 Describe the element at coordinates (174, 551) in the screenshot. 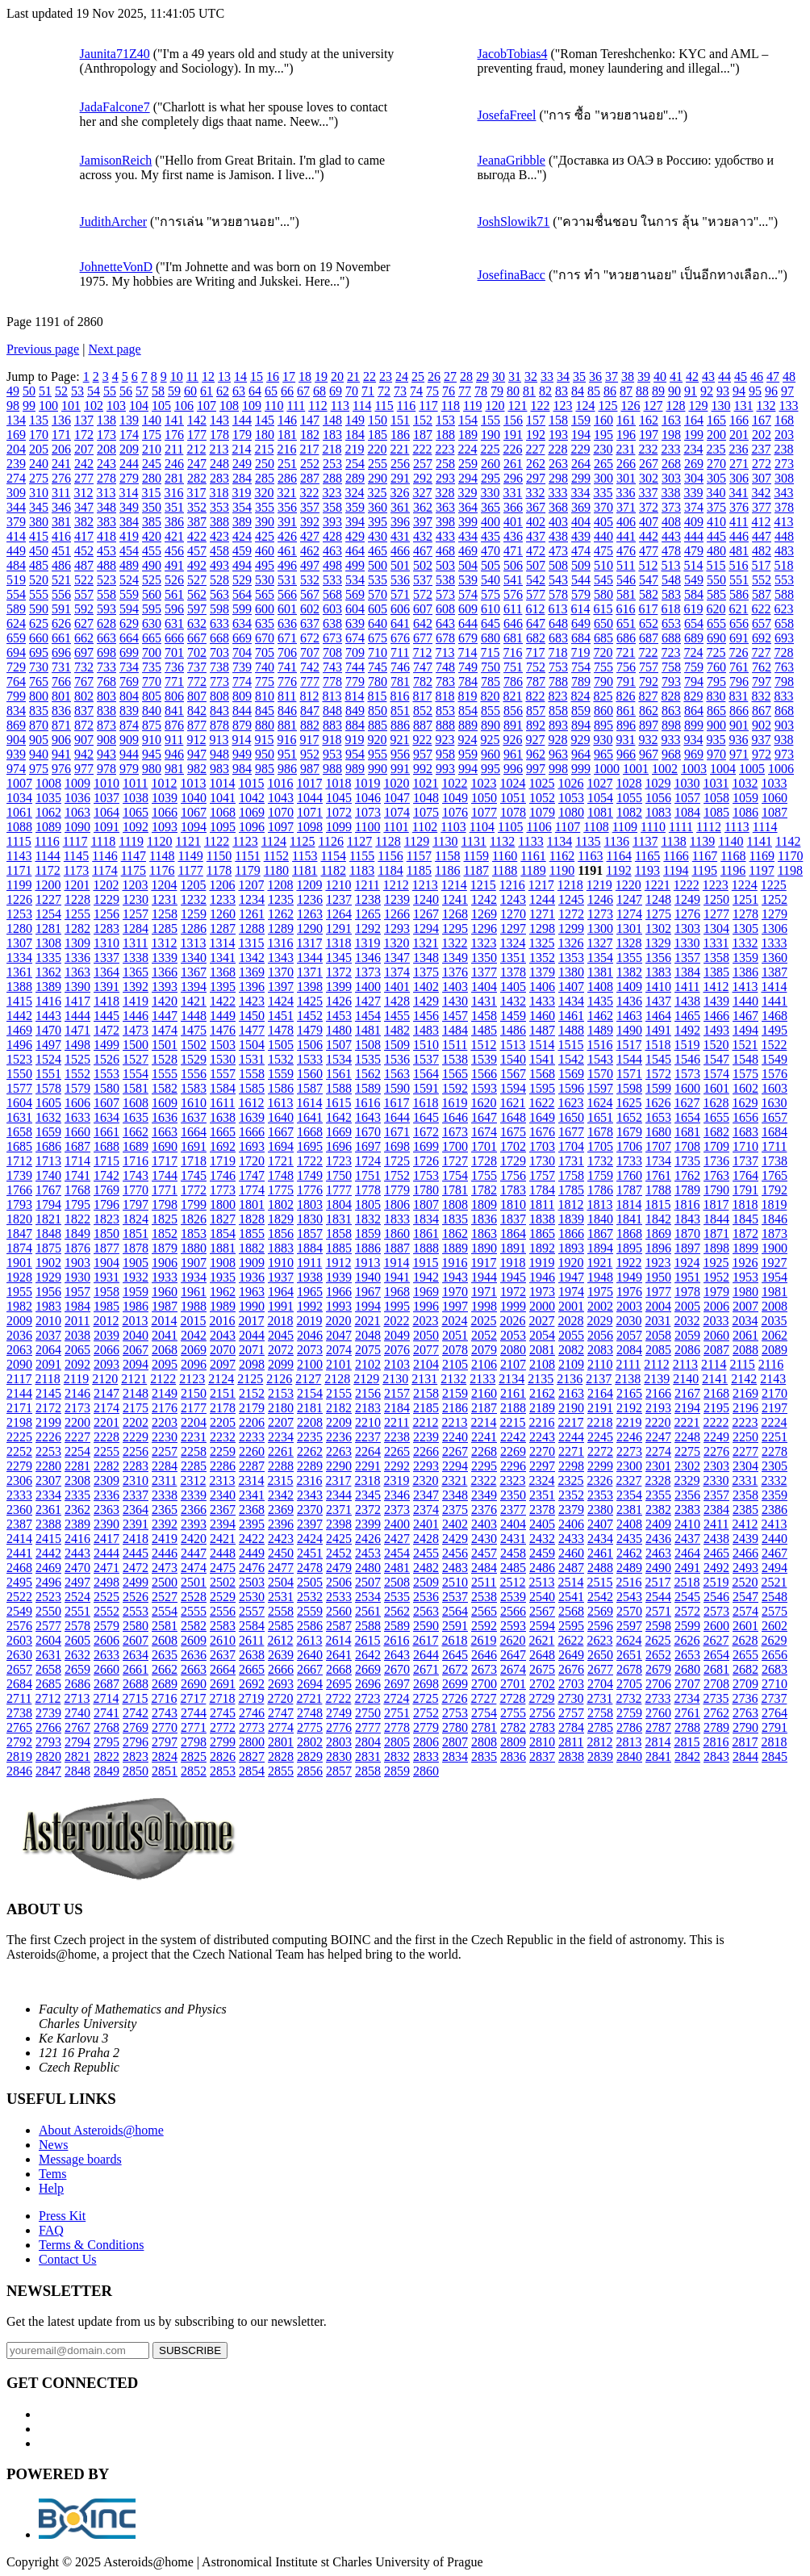

I see `456` at that location.